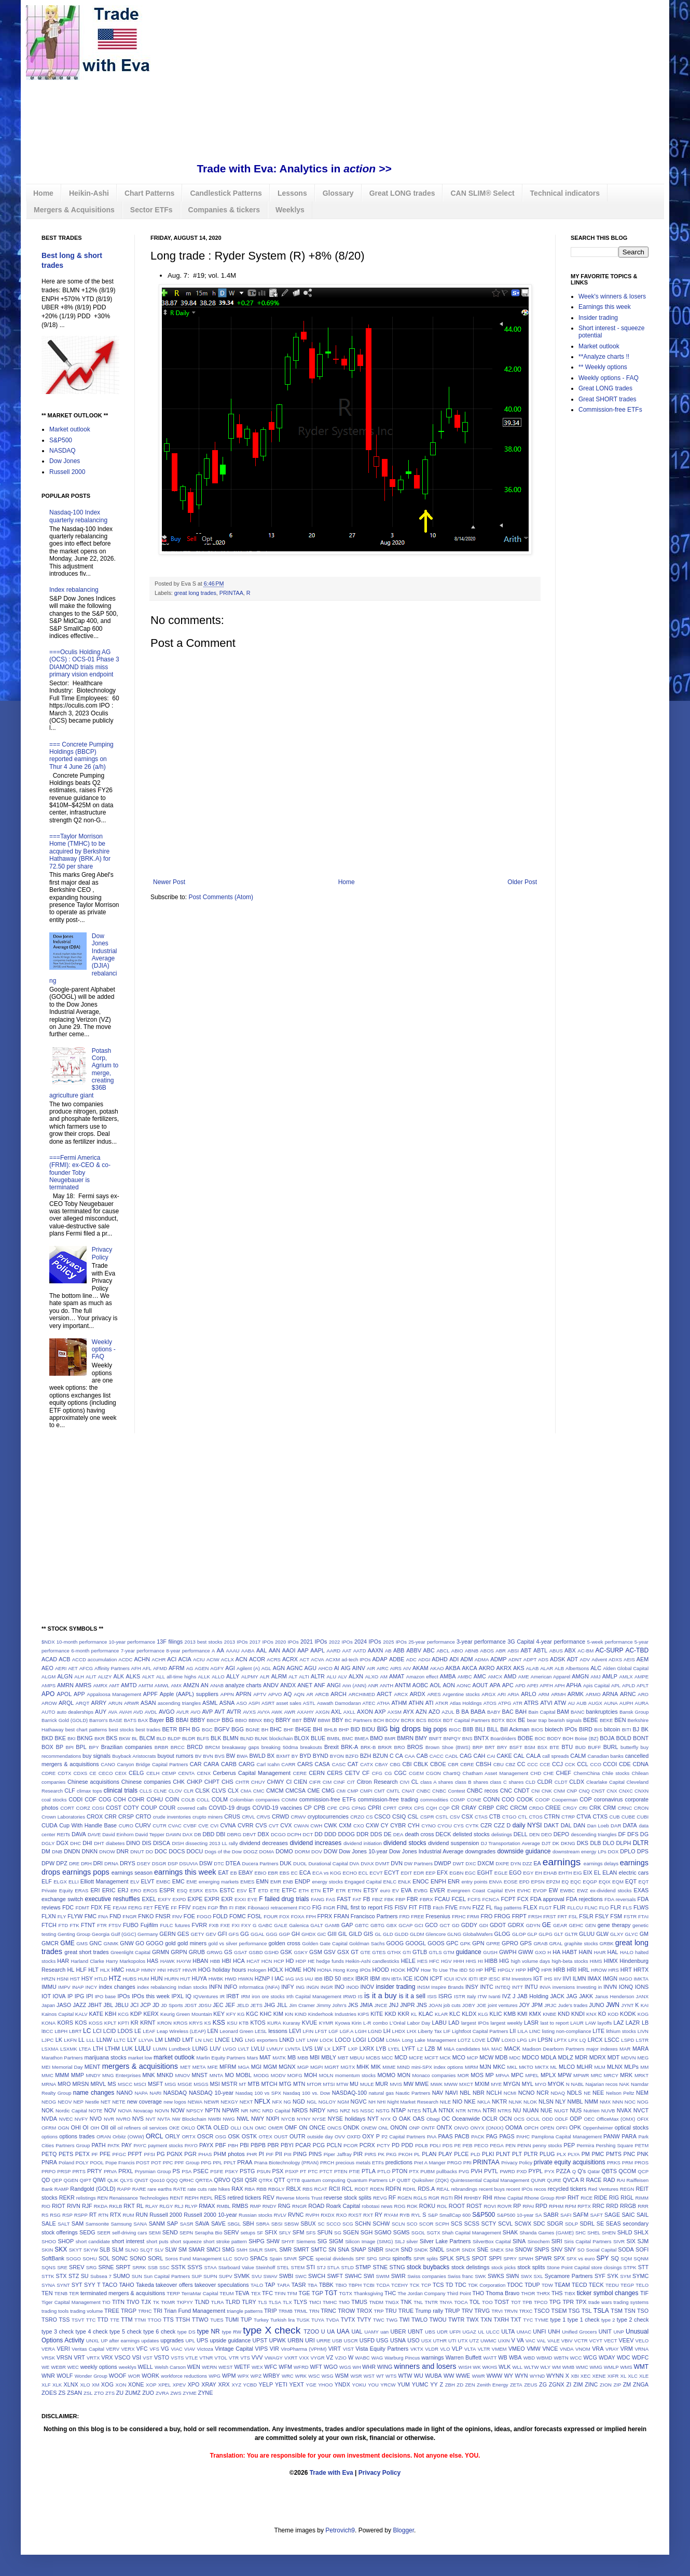  What do you see at coordinates (390, 2014) in the screenshot?
I see `KKD` at bounding box center [390, 2014].